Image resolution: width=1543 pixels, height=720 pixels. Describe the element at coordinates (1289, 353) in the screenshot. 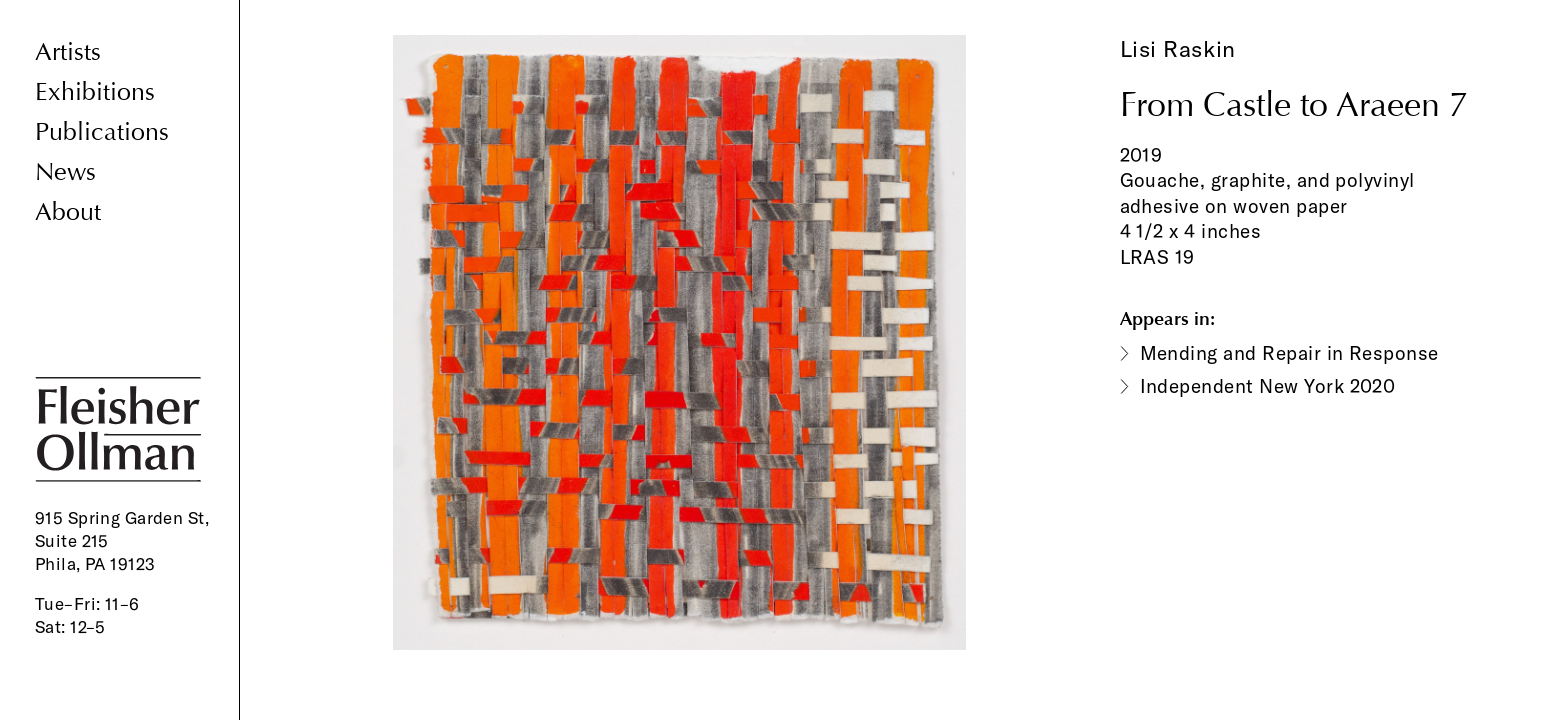

I see `Mending and Repair in Response` at that location.